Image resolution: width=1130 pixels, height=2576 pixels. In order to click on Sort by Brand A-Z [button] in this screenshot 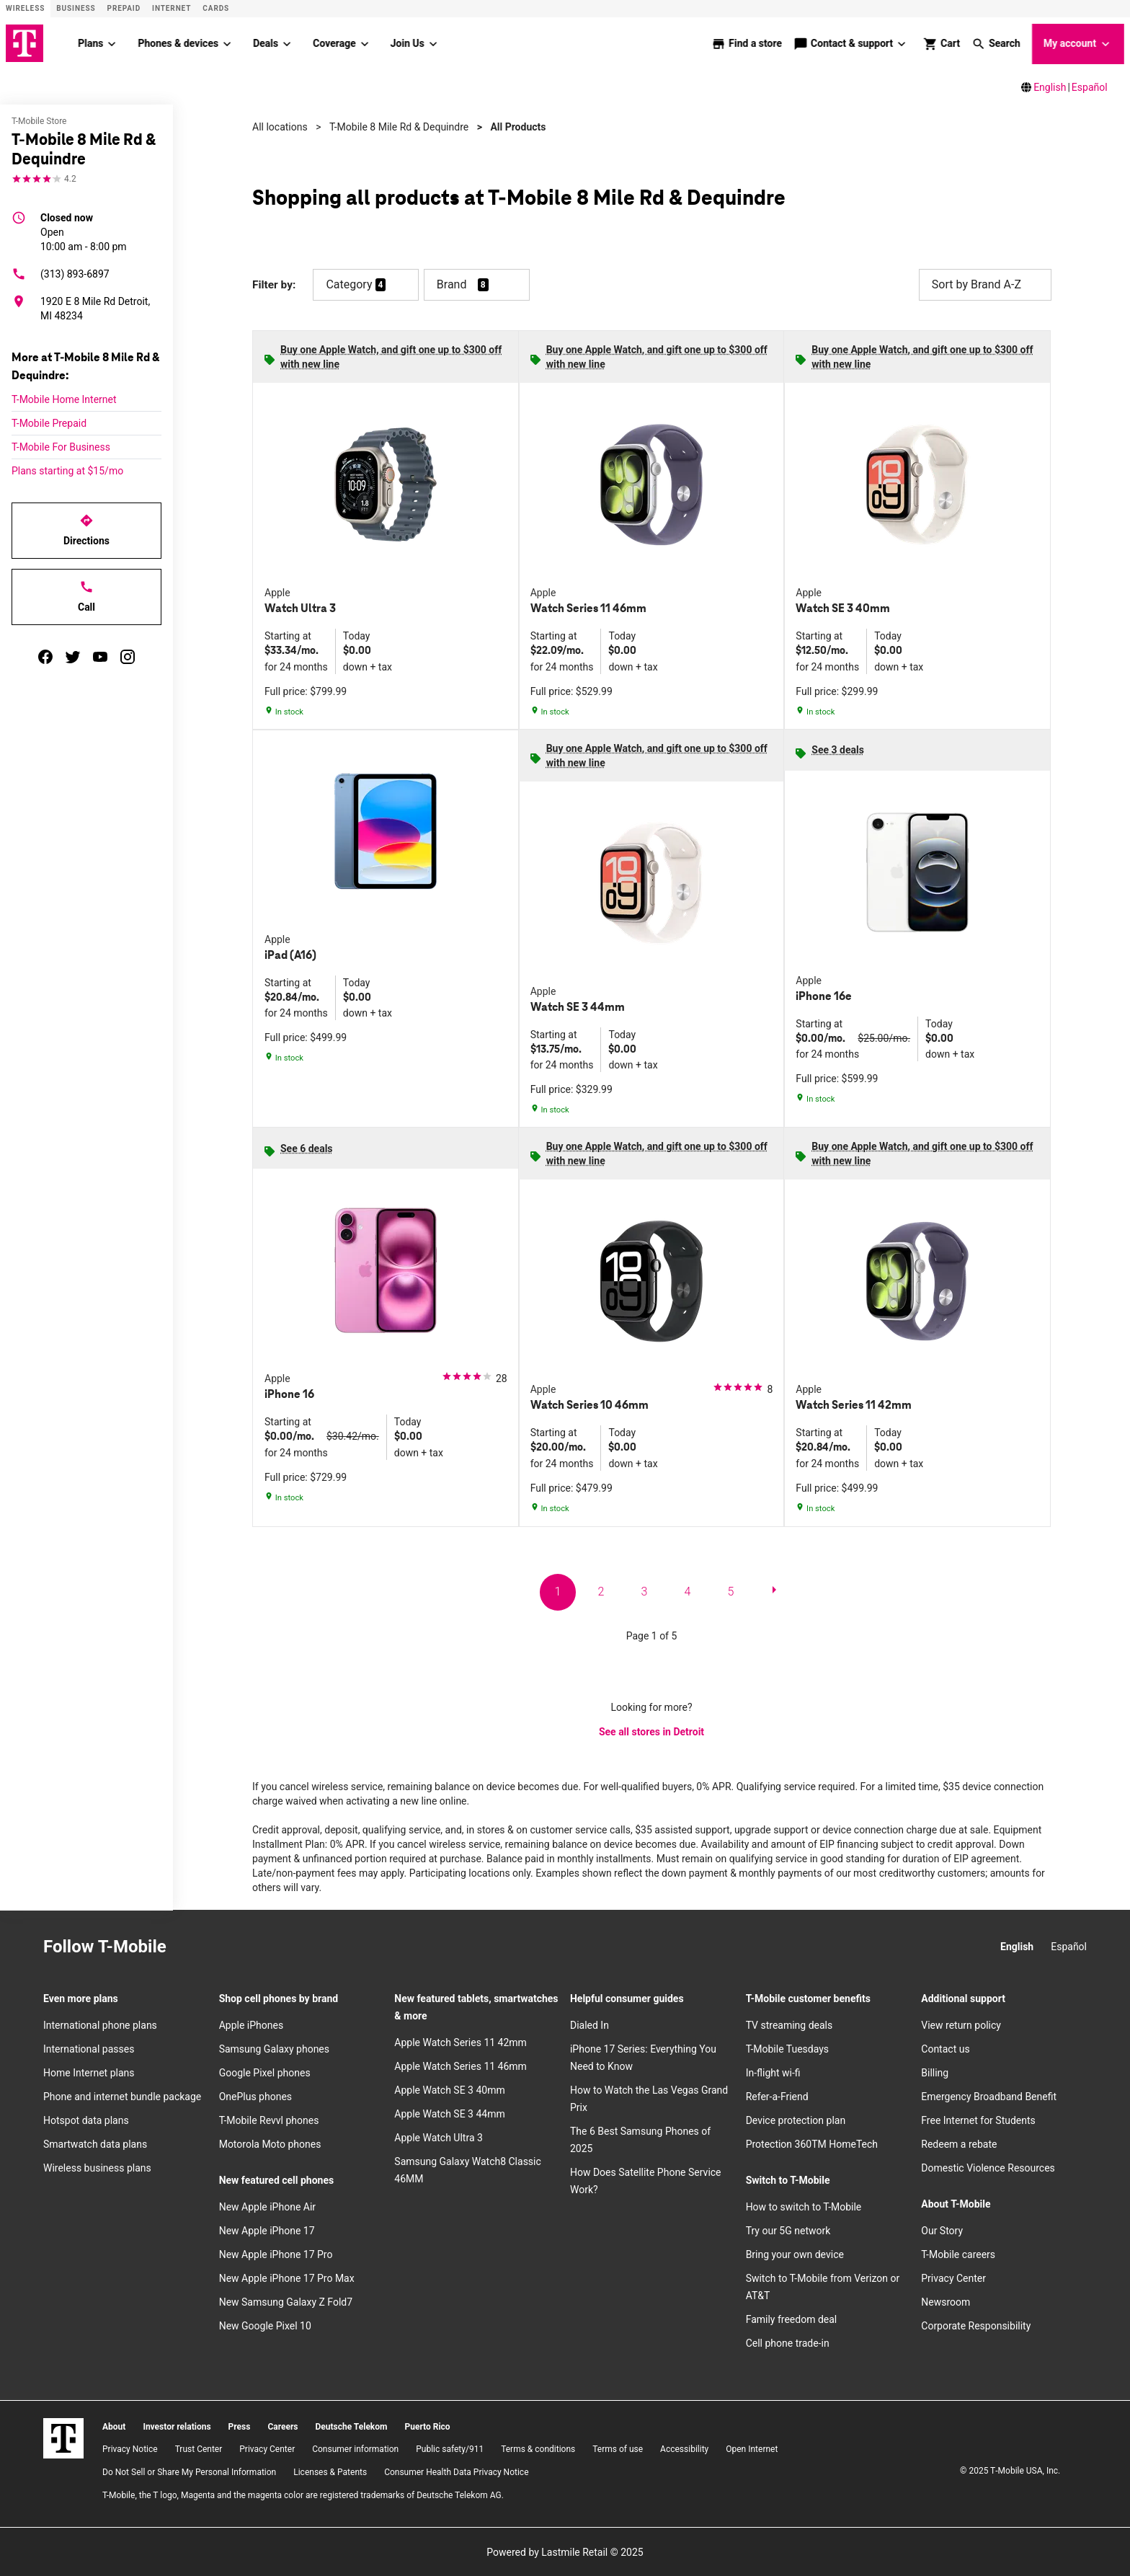, I will do `click(985, 284)`.